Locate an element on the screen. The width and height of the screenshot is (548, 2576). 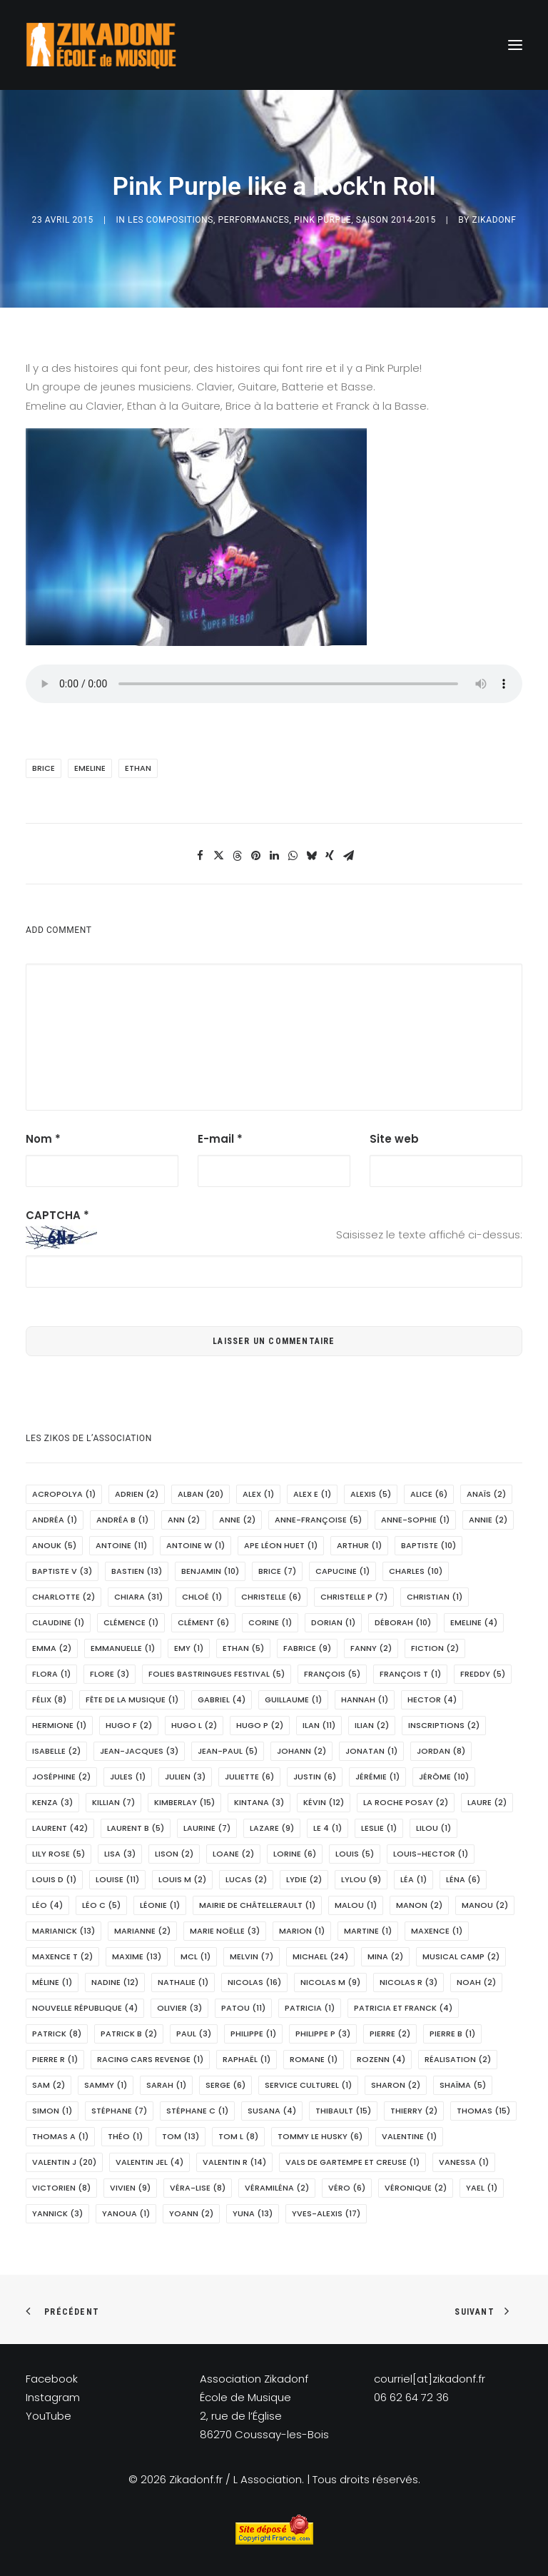
Patrick [Patrick (8 éléments)] is located at coordinates (56, 2033).